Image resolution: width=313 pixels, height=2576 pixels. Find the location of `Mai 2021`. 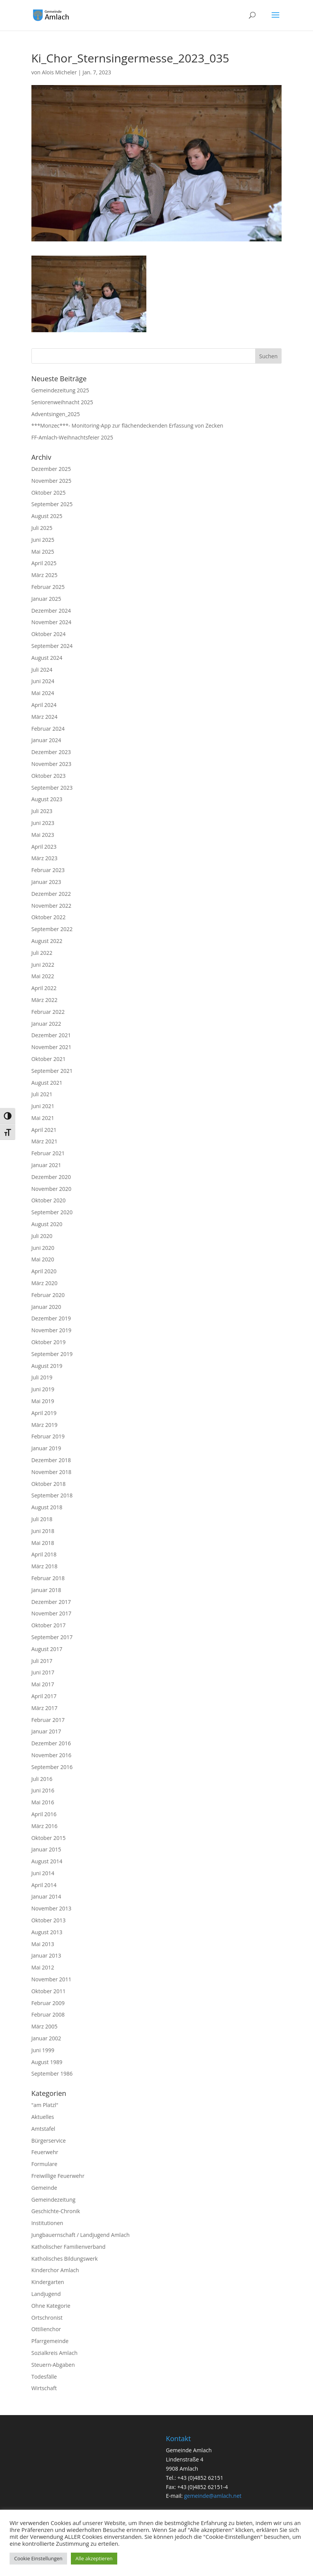

Mai 2021 is located at coordinates (42, 1118).